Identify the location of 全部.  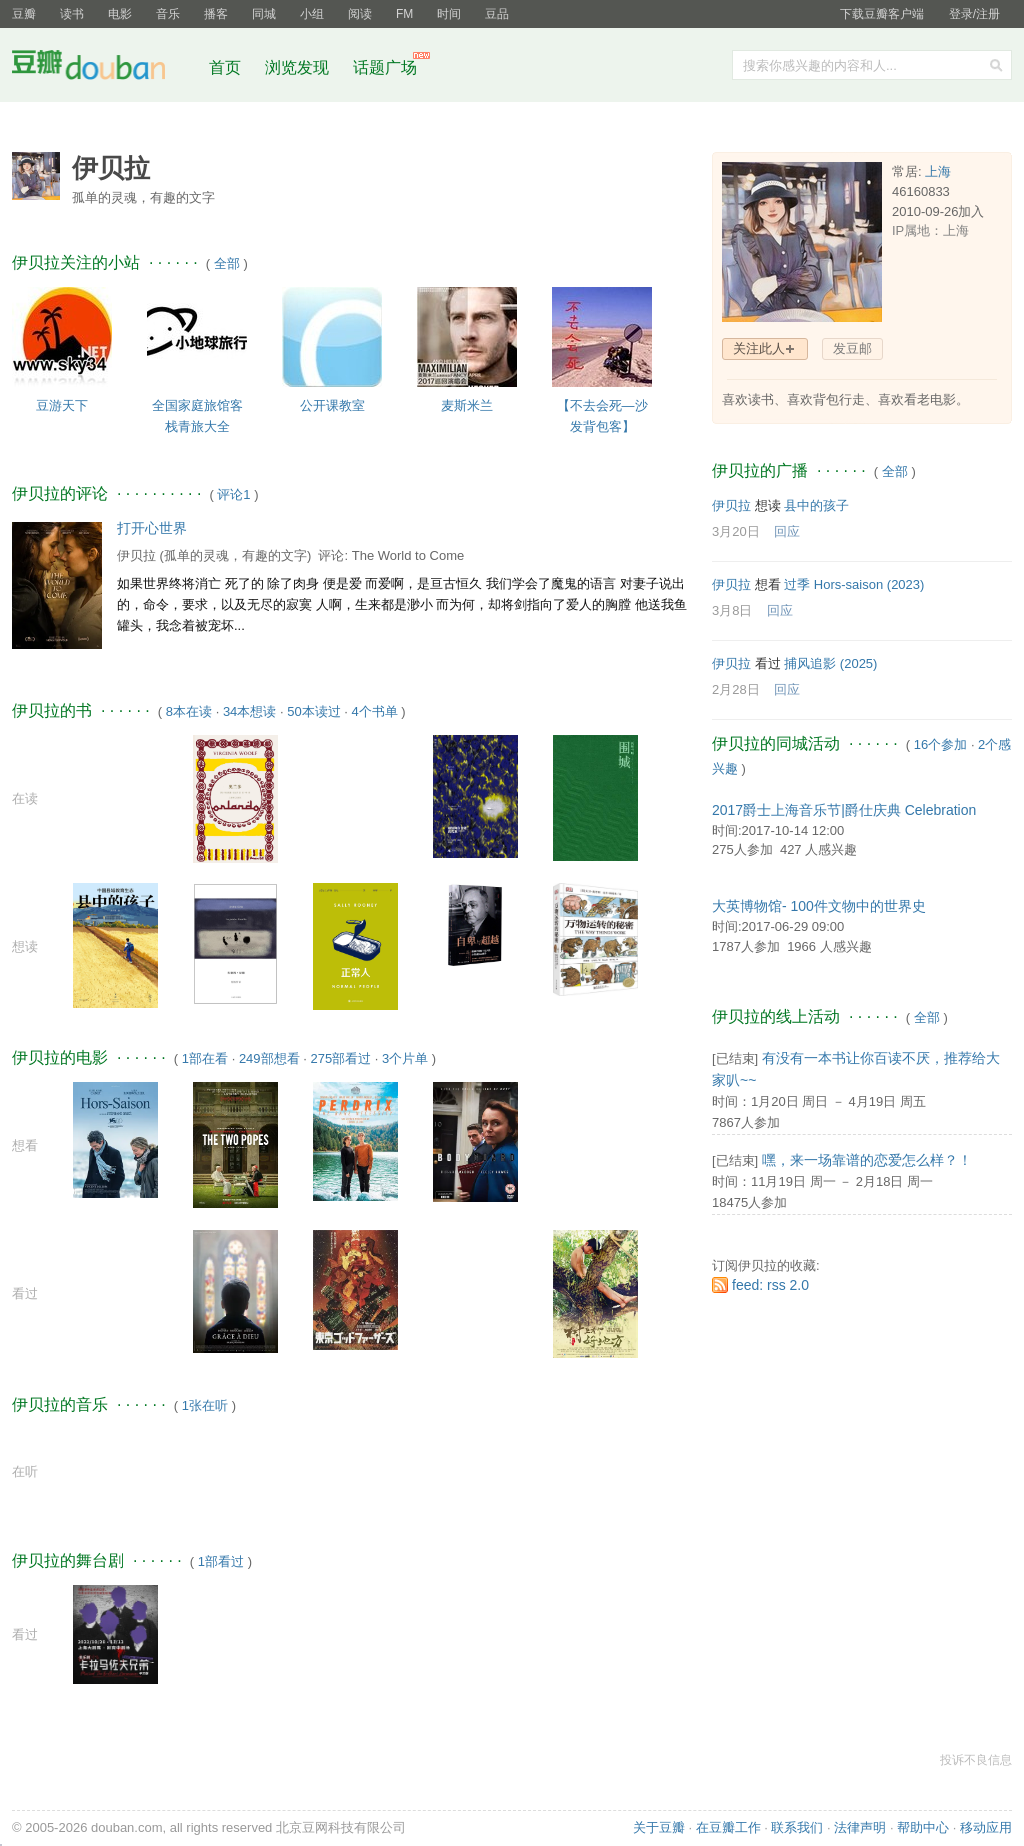
(227, 263).